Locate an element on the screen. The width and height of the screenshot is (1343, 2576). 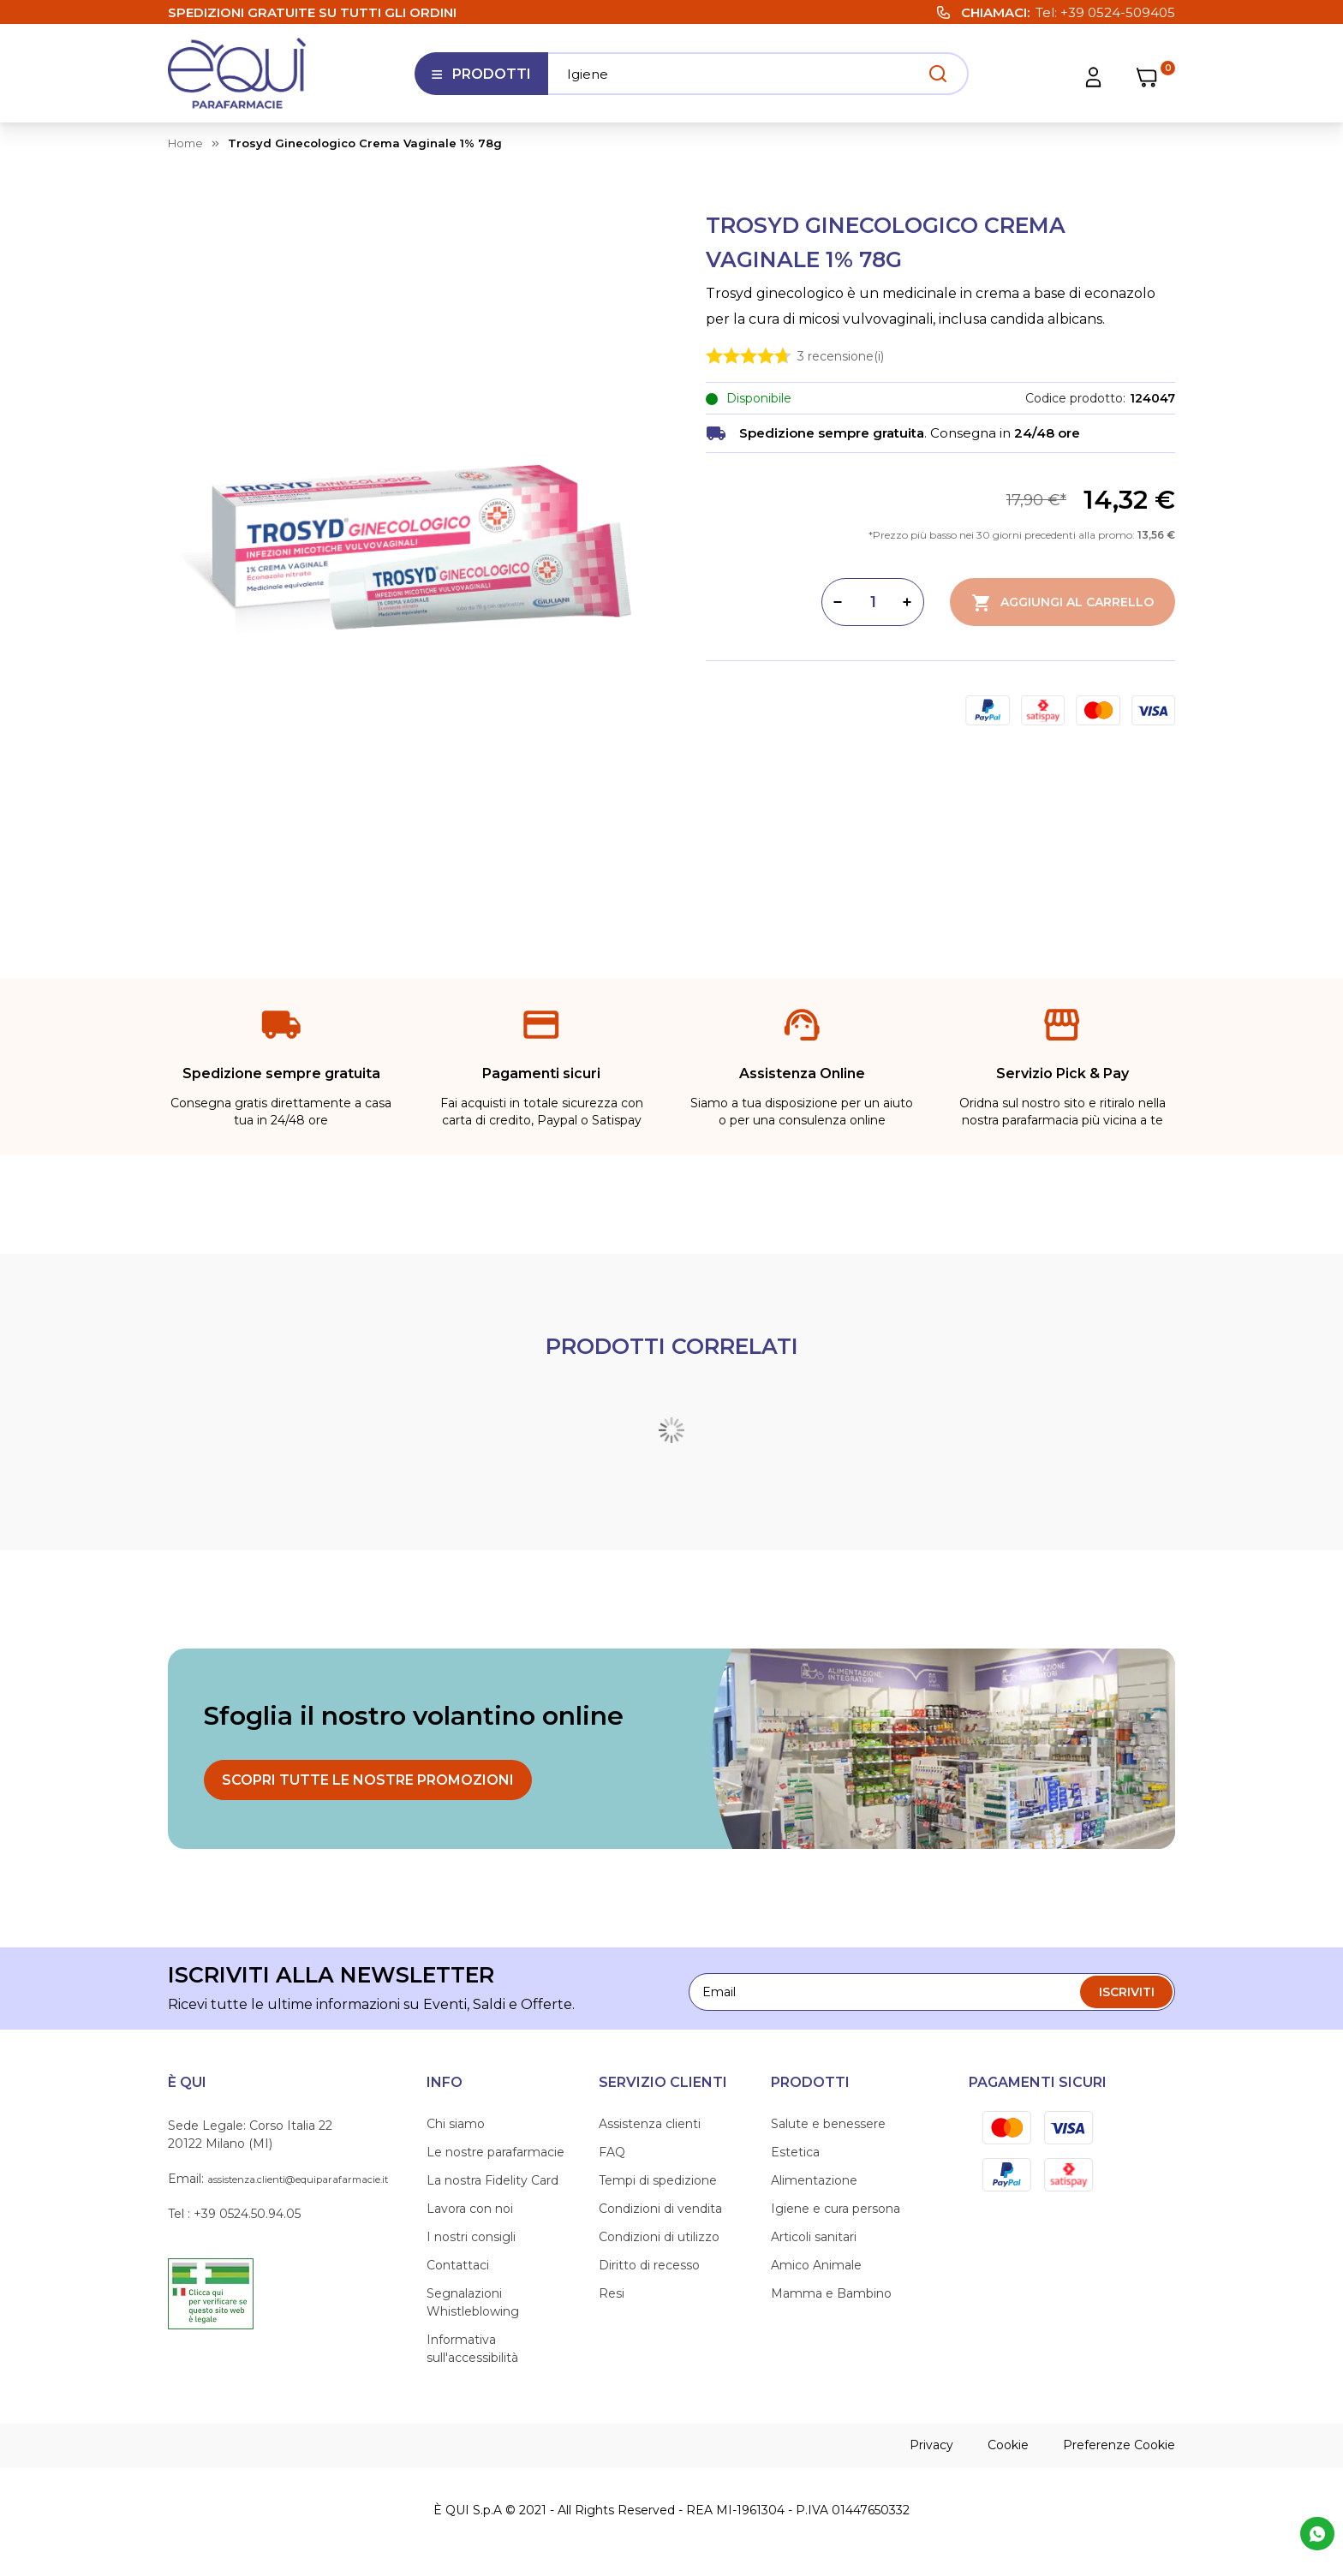
Igiene e cura persona is located at coordinates (835, 2208).